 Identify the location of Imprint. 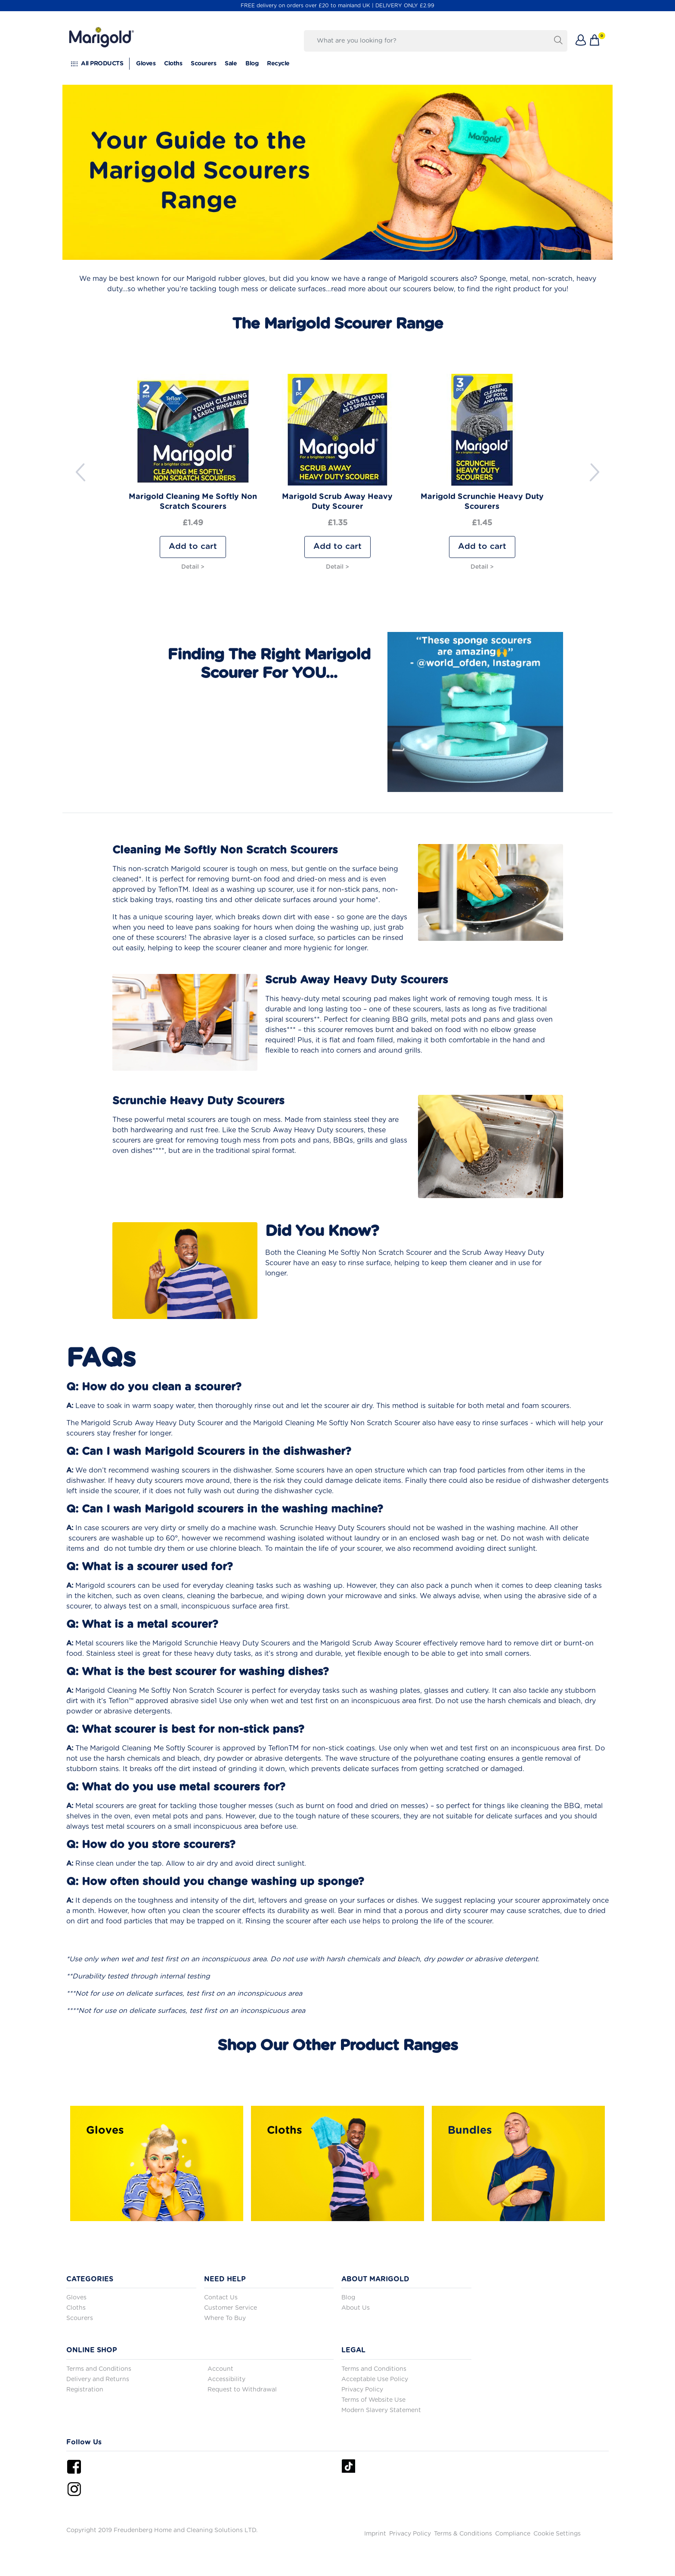
(375, 2534).